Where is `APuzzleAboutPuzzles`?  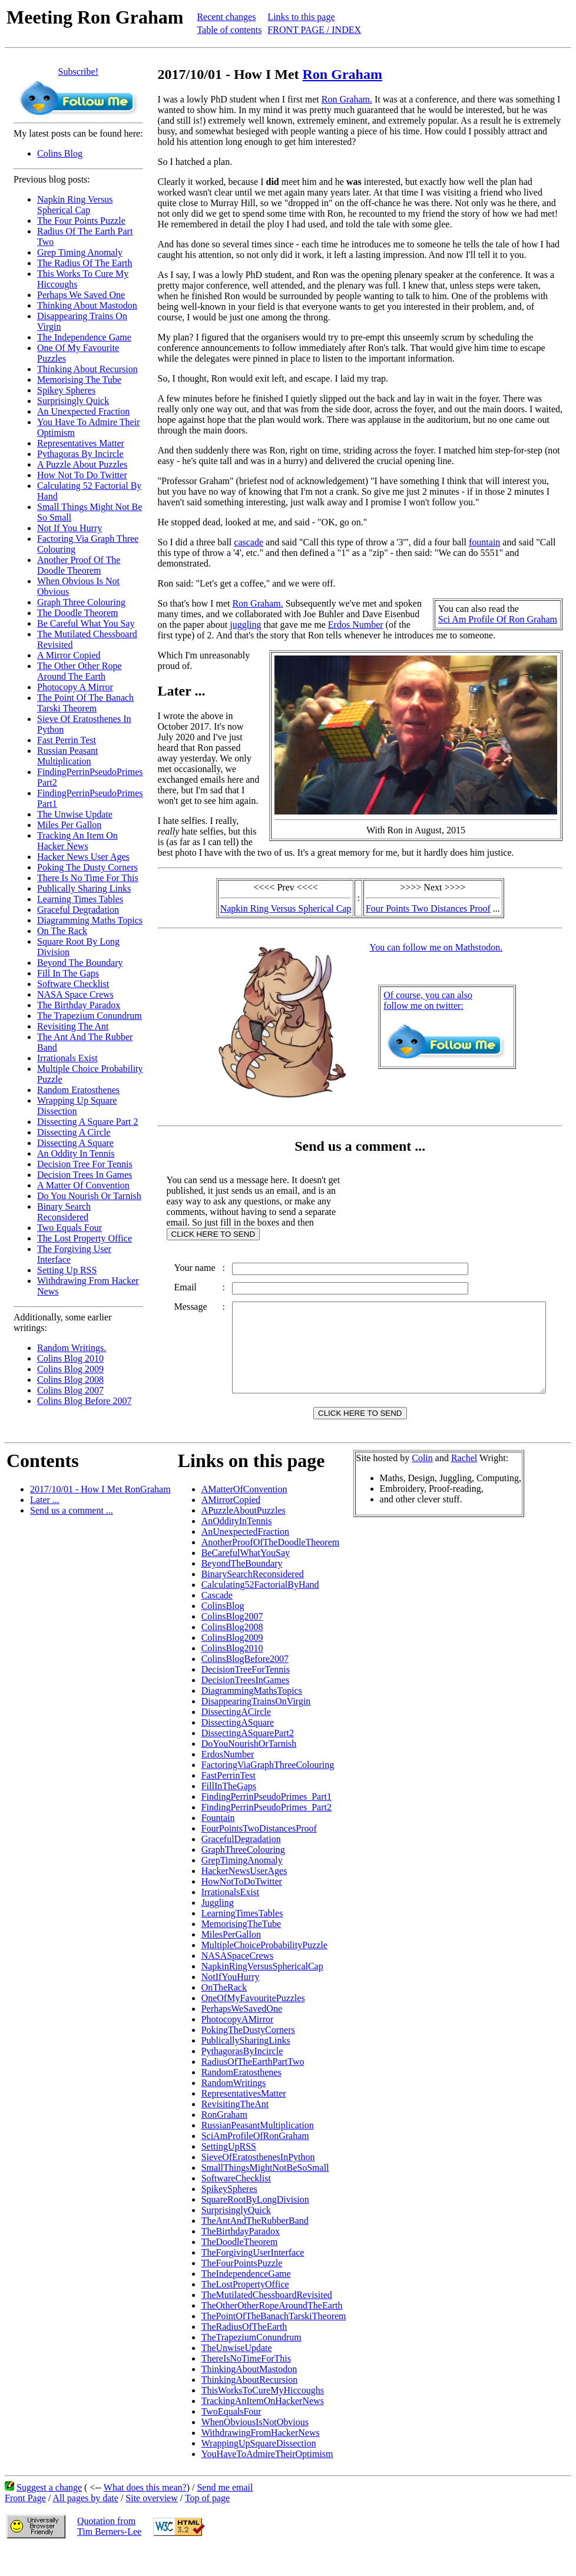
APuzzleAboutPuzzles is located at coordinates (243, 1537).